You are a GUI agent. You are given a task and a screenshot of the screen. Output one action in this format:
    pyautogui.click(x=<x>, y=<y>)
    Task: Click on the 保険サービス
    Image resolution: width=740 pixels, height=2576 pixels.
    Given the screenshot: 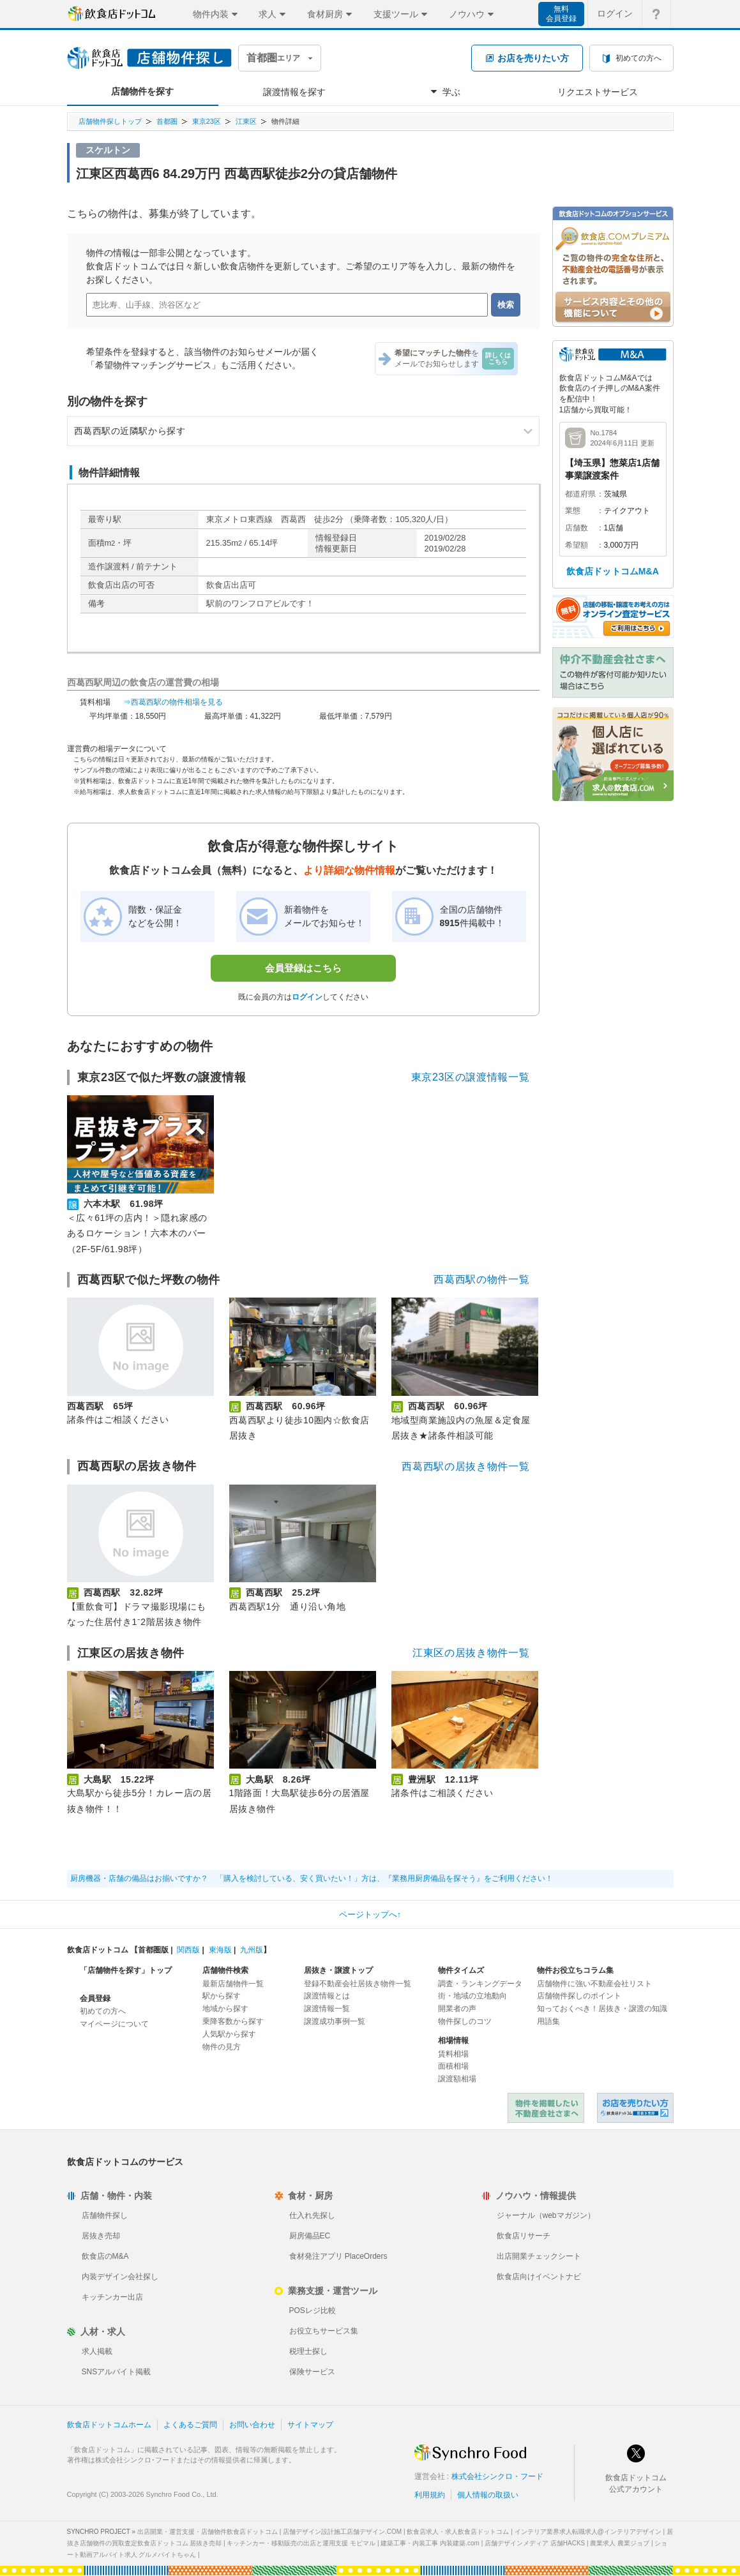 What is the action you would take?
    pyautogui.click(x=312, y=2371)
    